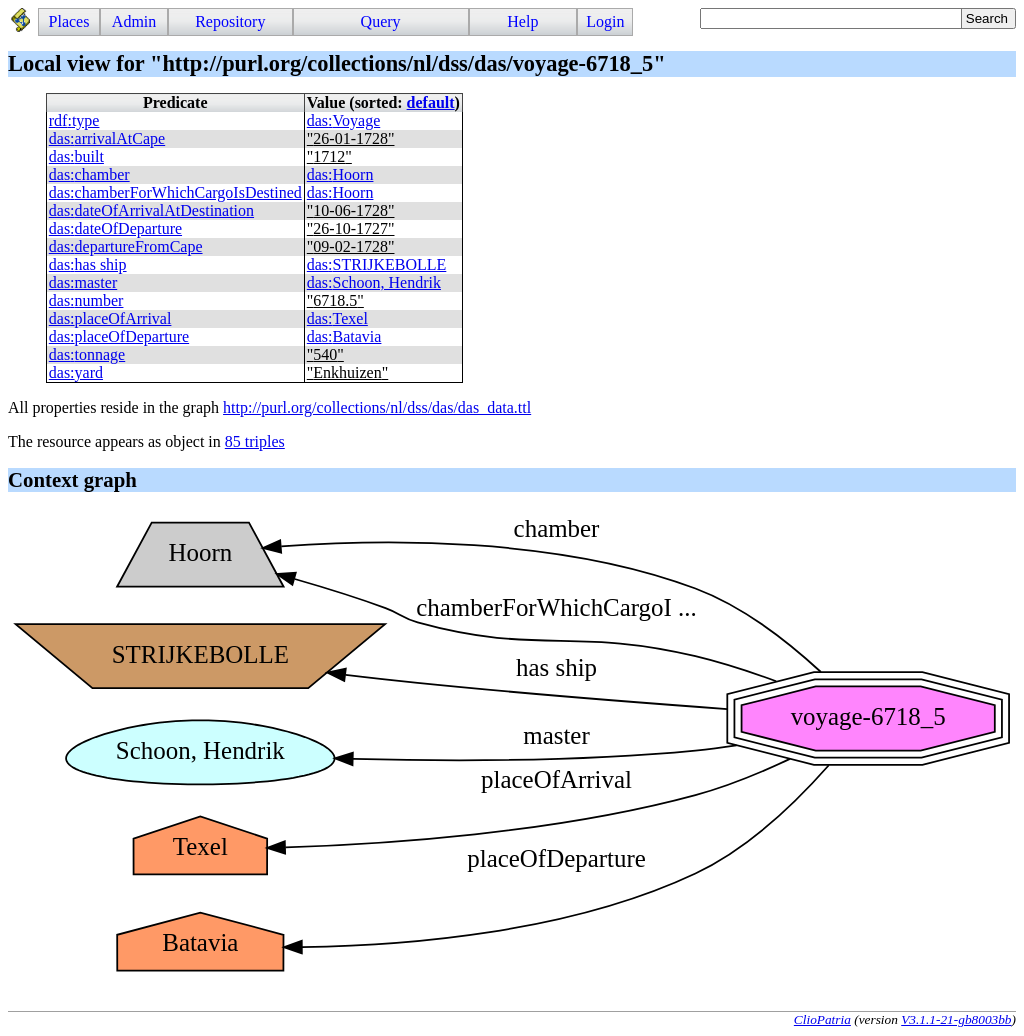 The height and width of the screenshot is (1036, 1024). Describe the element at coordinates (605, 21) in the screenshot. I see `Login` at that location.